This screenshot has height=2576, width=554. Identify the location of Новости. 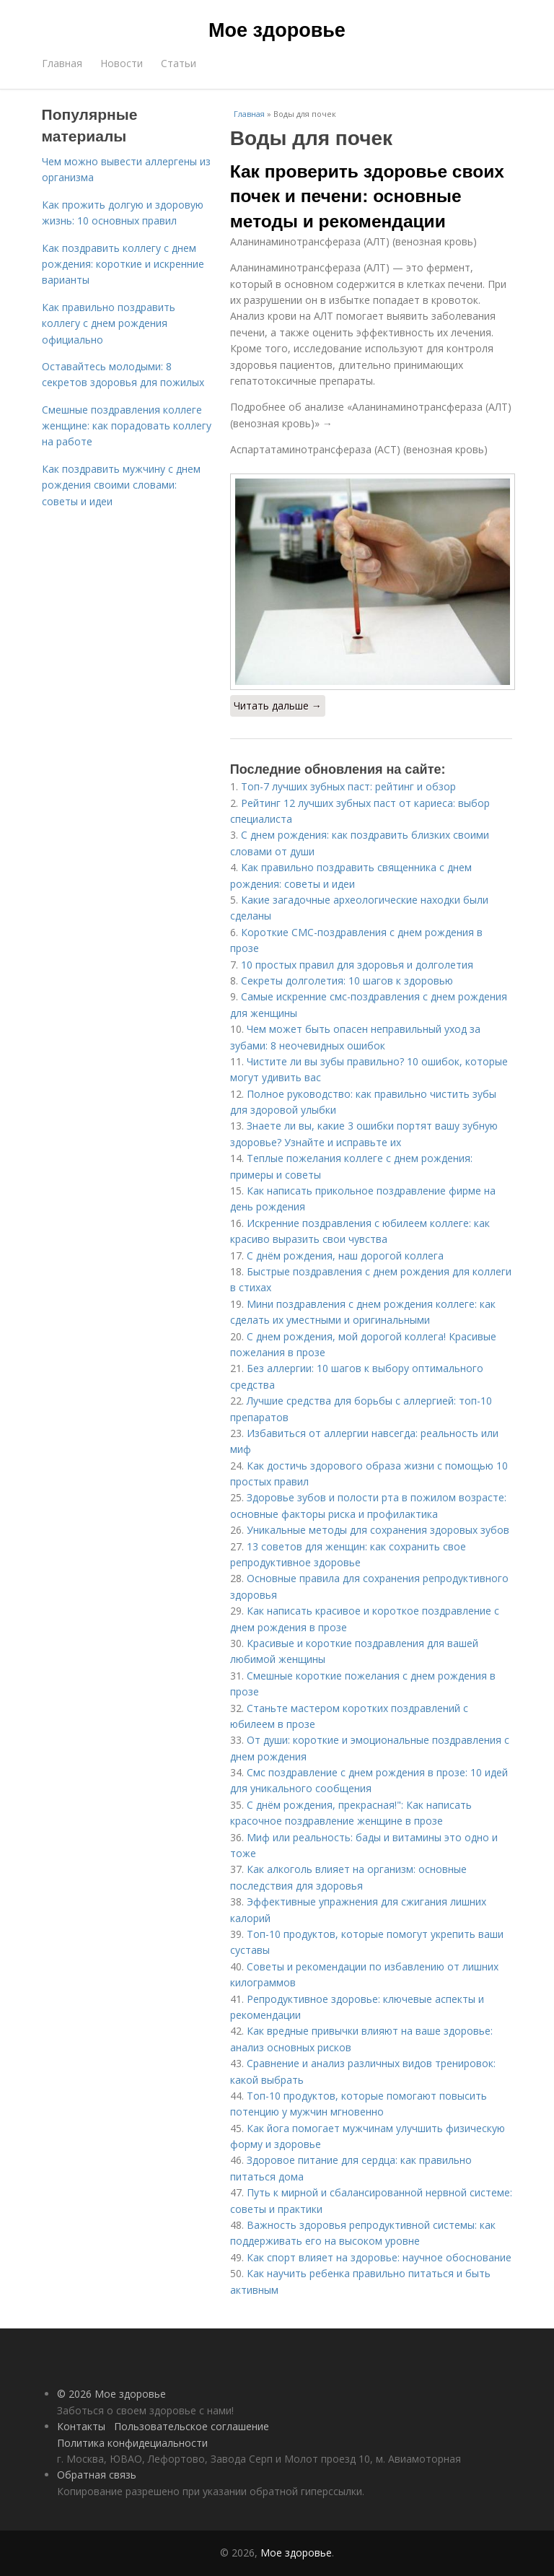
(121, 63).